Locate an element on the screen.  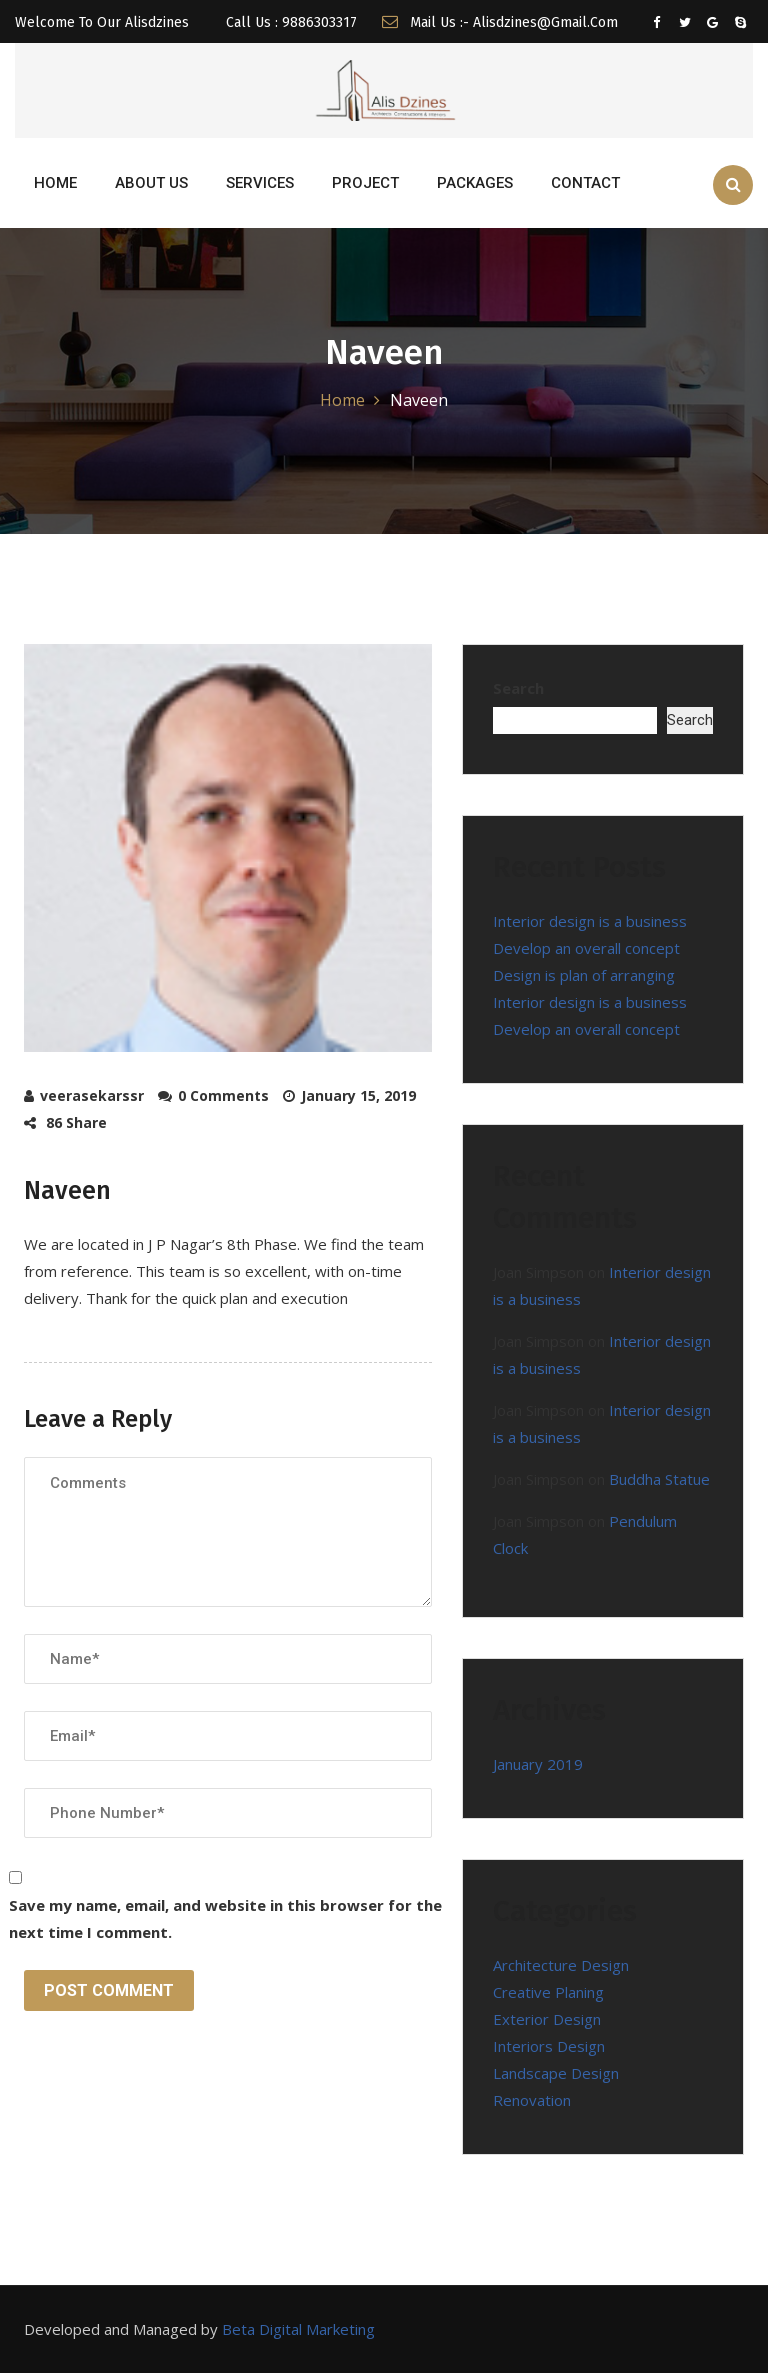
SERVICES is located at coordinates (260, 183).